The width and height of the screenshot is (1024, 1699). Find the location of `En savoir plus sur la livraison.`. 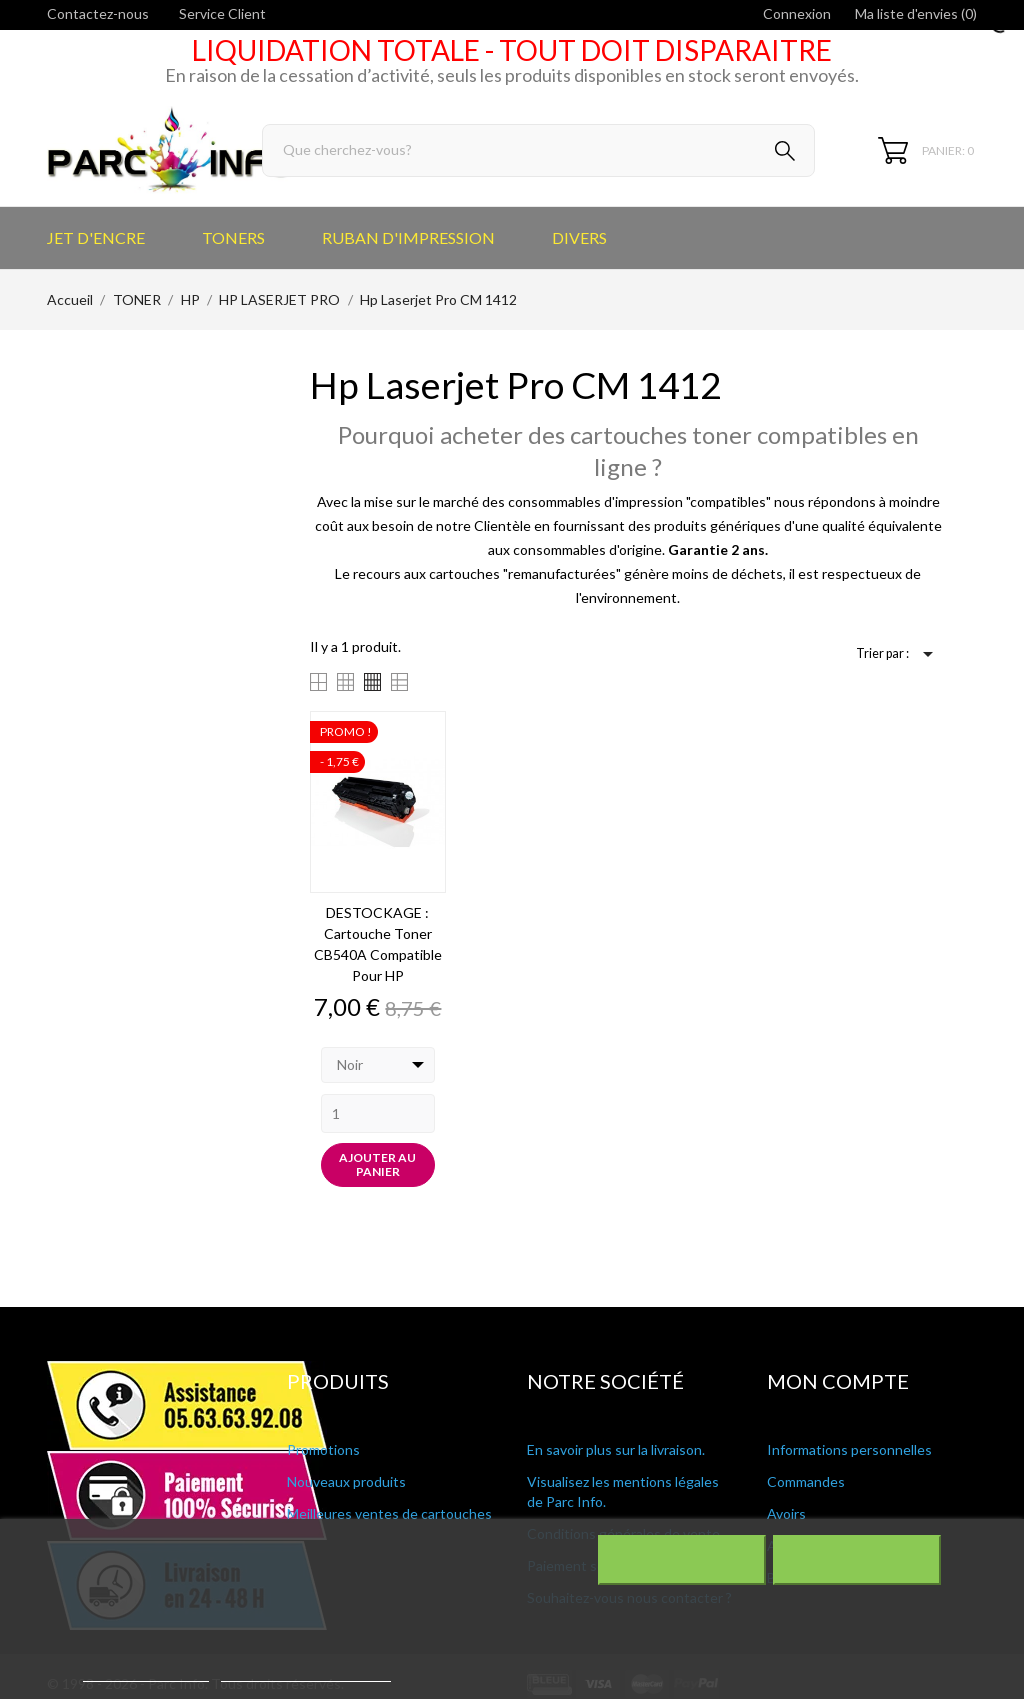

En savoir plus sur la livraison. is located at coordinates (616, 1449).